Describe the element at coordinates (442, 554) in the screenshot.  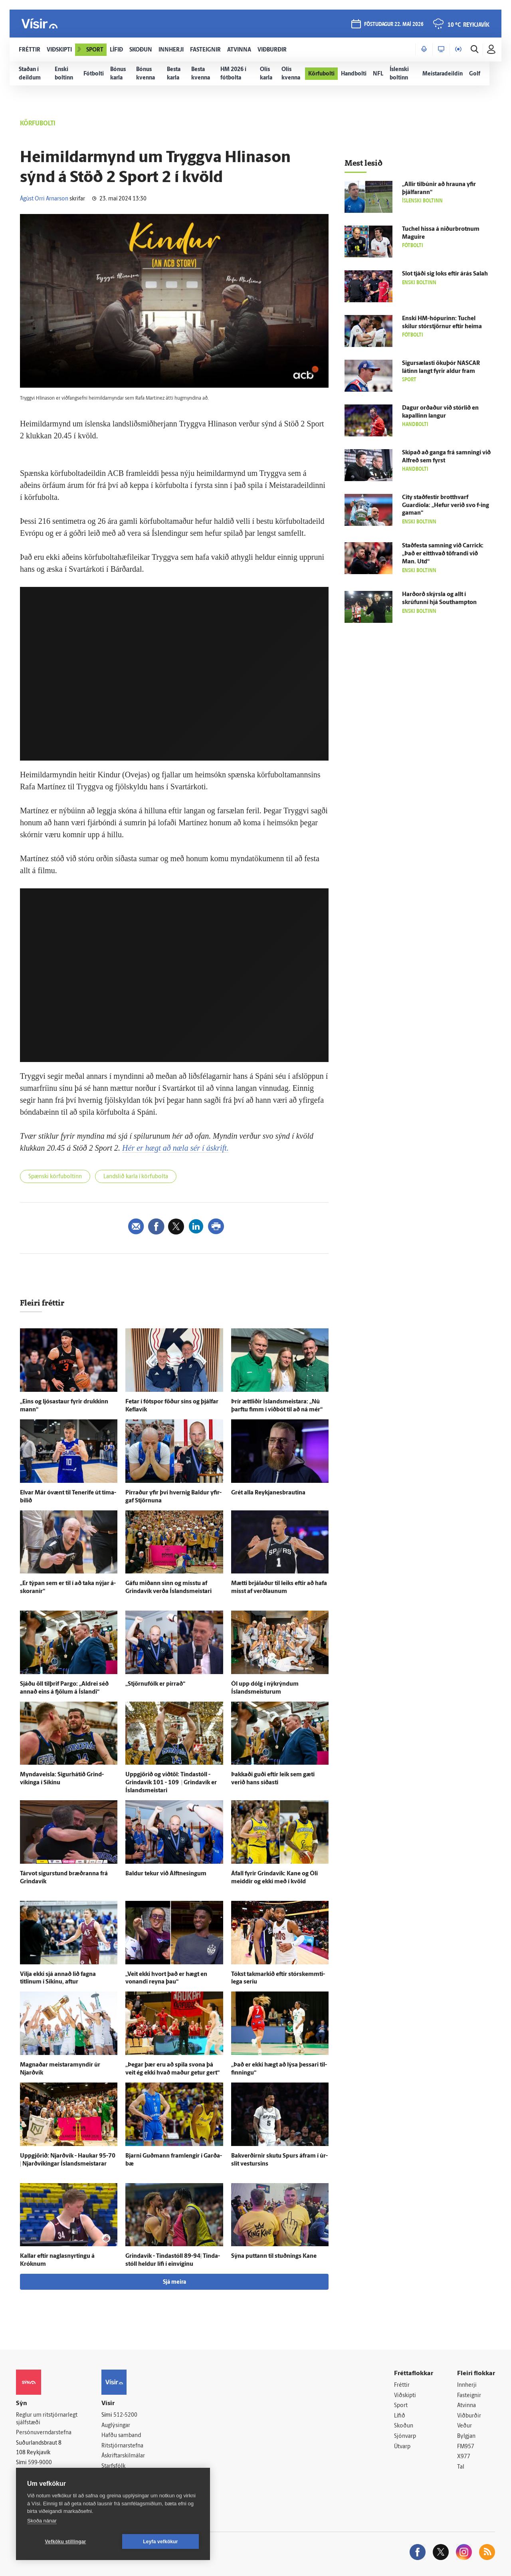
I see `Stað­festa samning við Carrick: „Það er eitt­hvað töfrandi við Man. Utd“` at that location.